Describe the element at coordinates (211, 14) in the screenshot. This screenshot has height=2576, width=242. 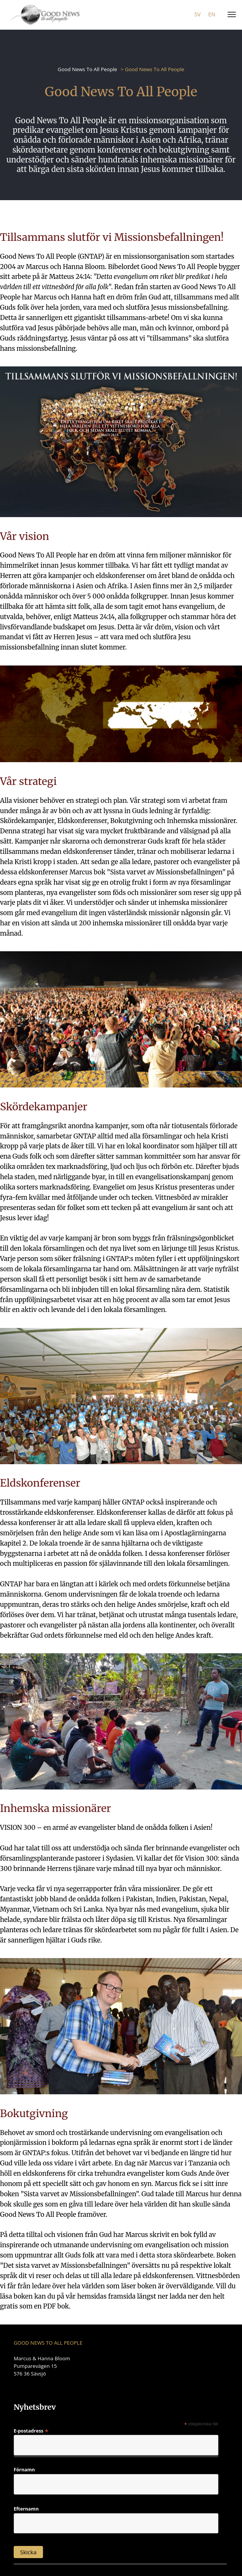
I see `en` at that location.